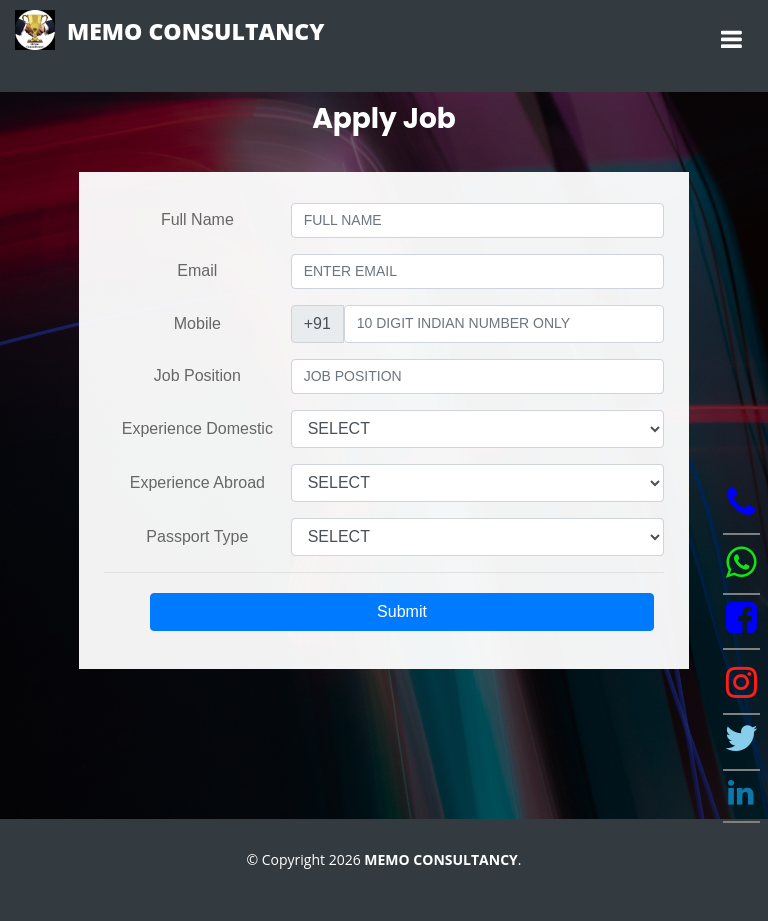  What do you see at coordinates (197, 219) in the screenshot?
I see `Full Name` at bounding box center [197, 219].